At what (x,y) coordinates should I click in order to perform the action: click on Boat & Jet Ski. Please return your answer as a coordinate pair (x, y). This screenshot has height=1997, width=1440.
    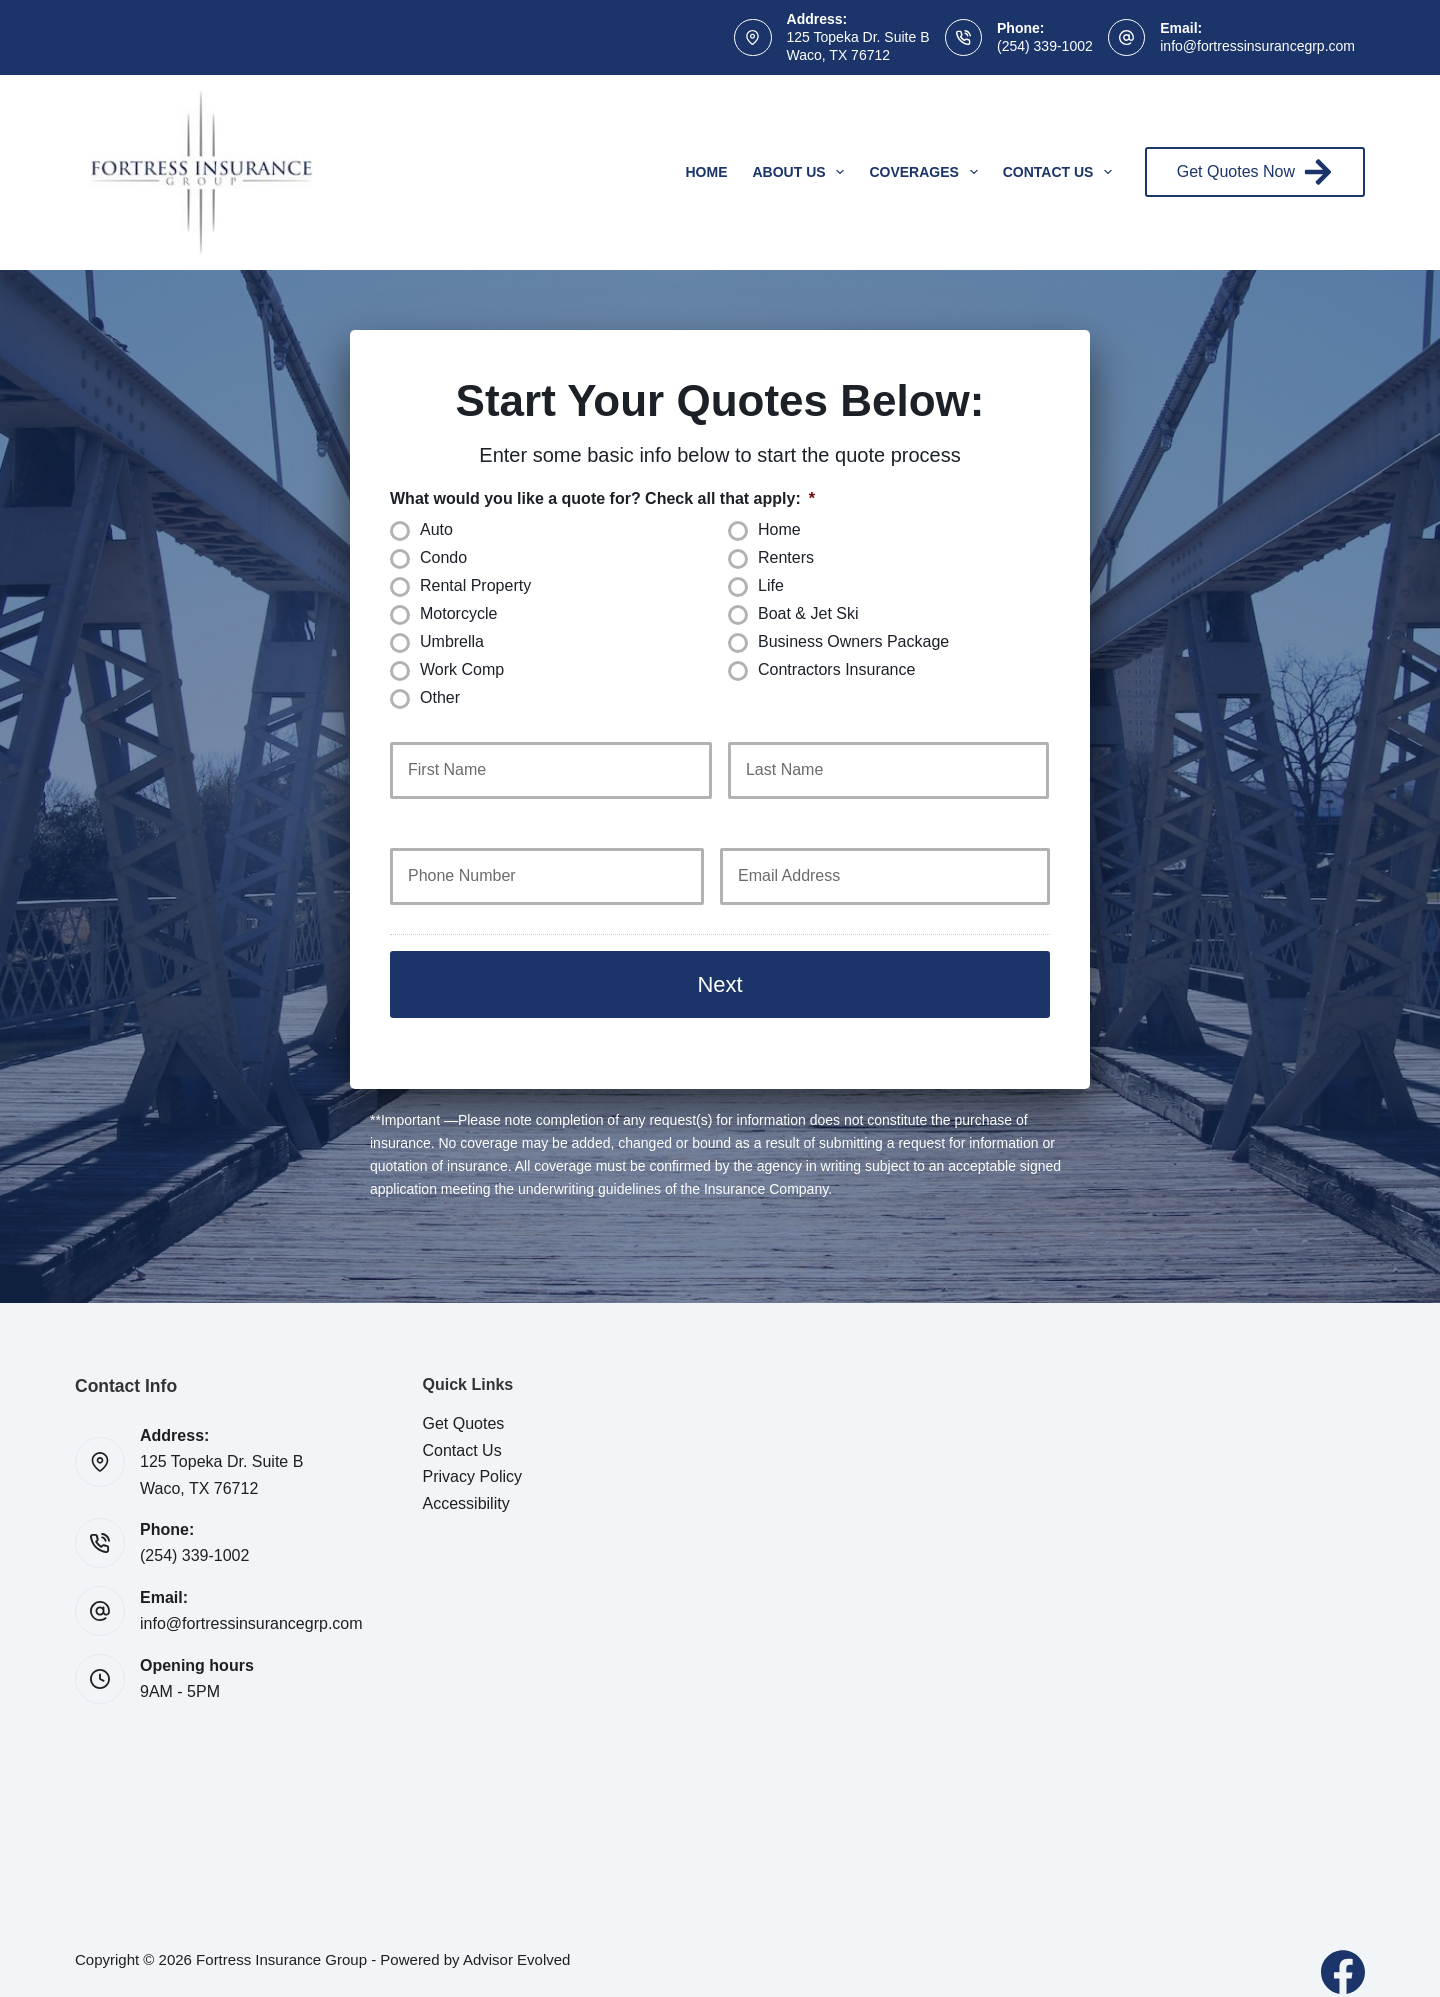
    Looking at the image, I should click on (808, 613).